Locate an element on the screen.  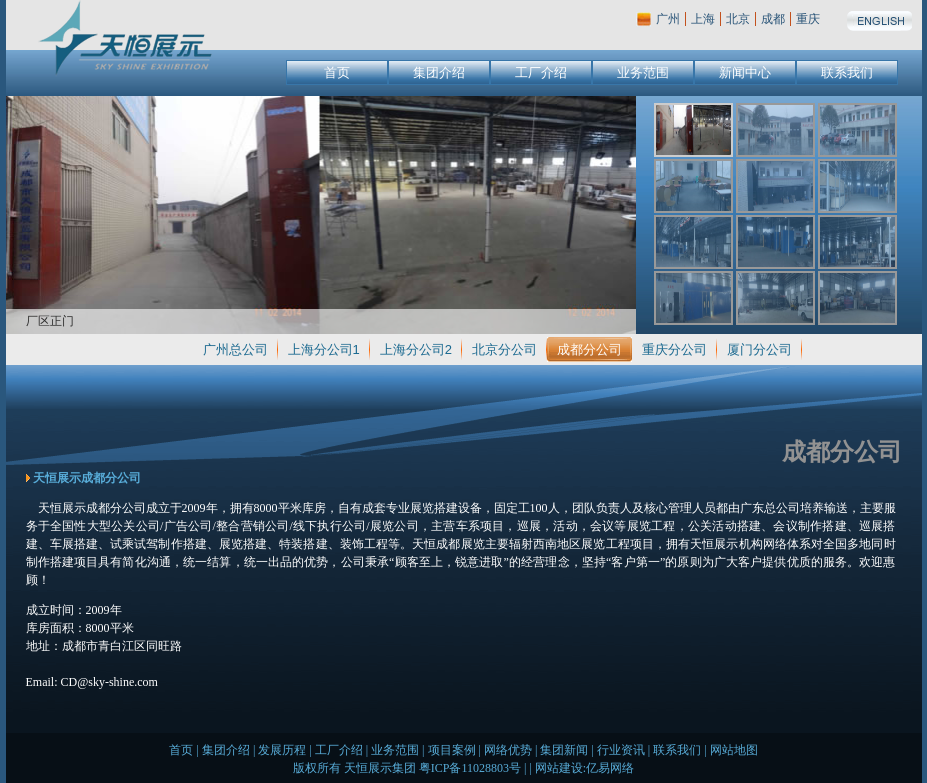
首页 is located at coordinates (337, 72).